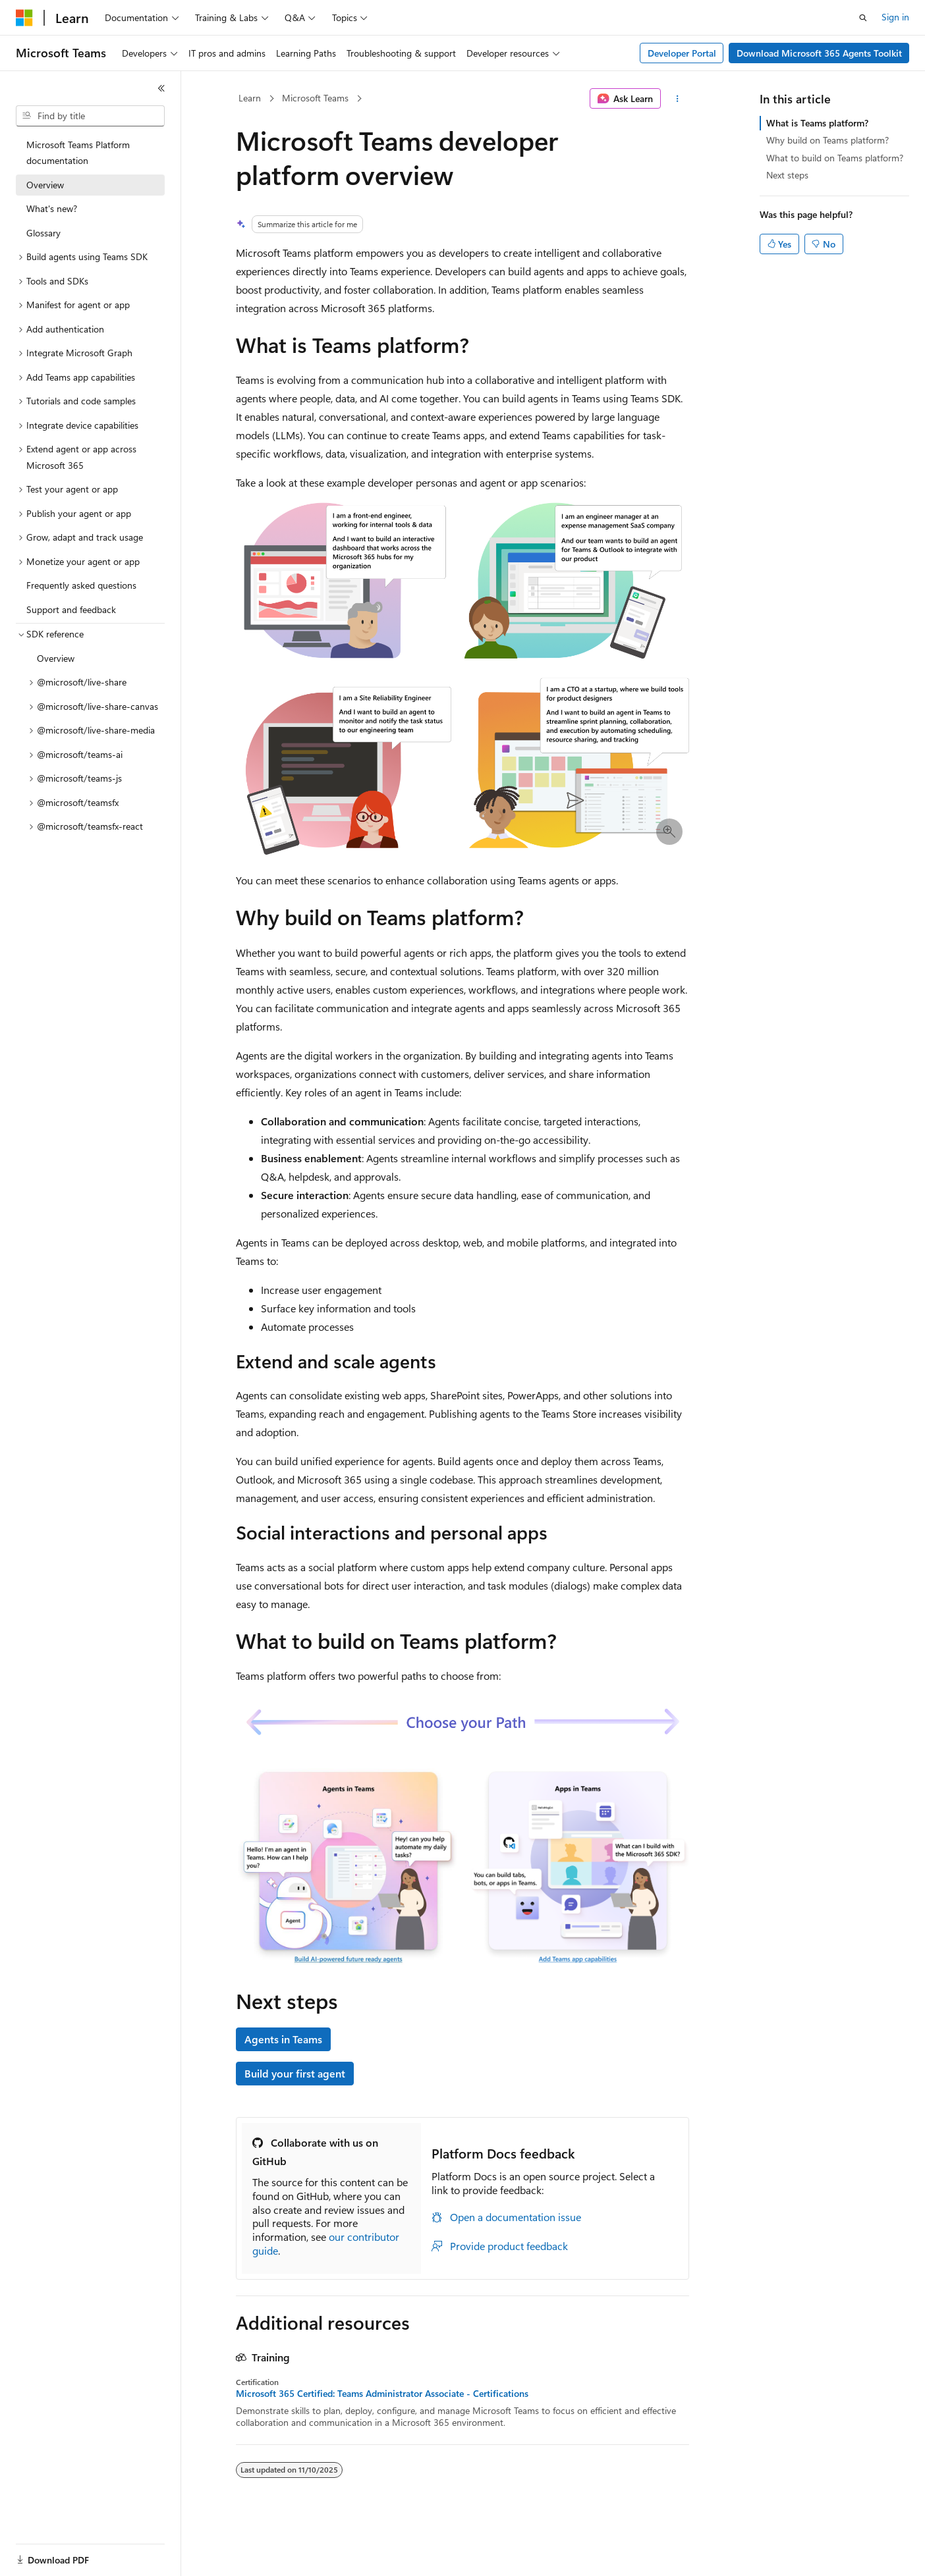  What do you see at coordinates (382, 2394) in the screenshot?
I see `Microsoft 365 Certified: Teams Administrator Associate - Certifications` at bounding box center [382, 2394].